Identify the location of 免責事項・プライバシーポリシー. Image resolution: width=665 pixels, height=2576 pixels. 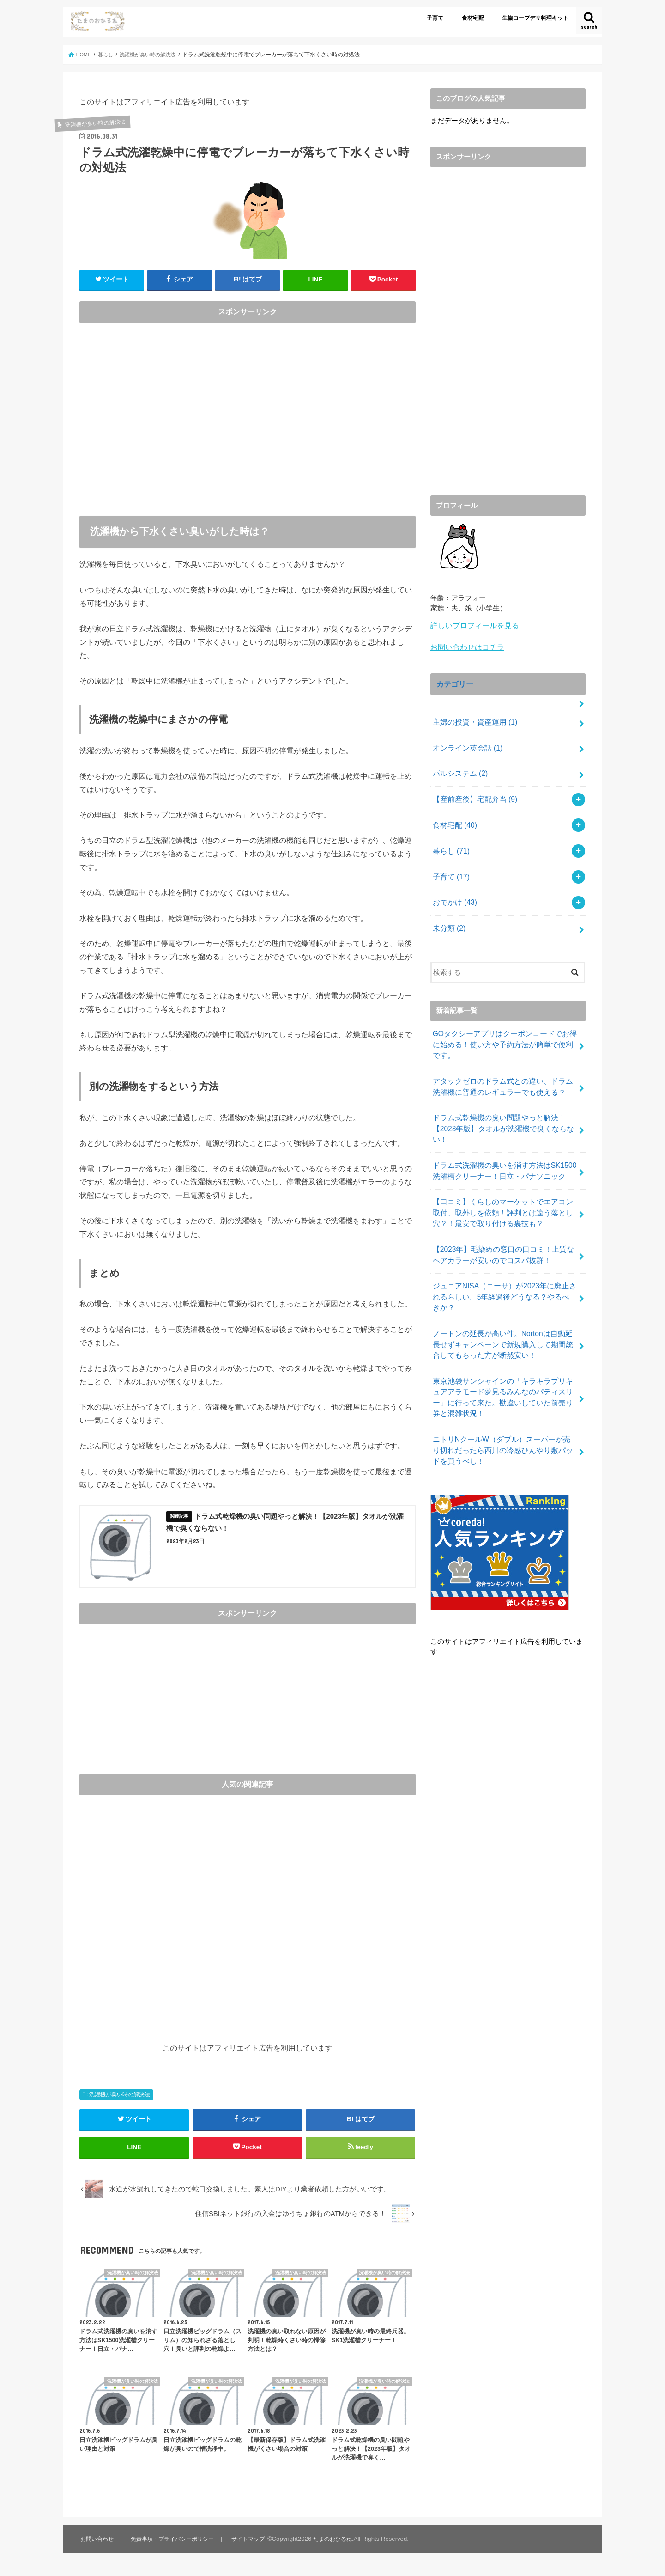
(176, 2546).